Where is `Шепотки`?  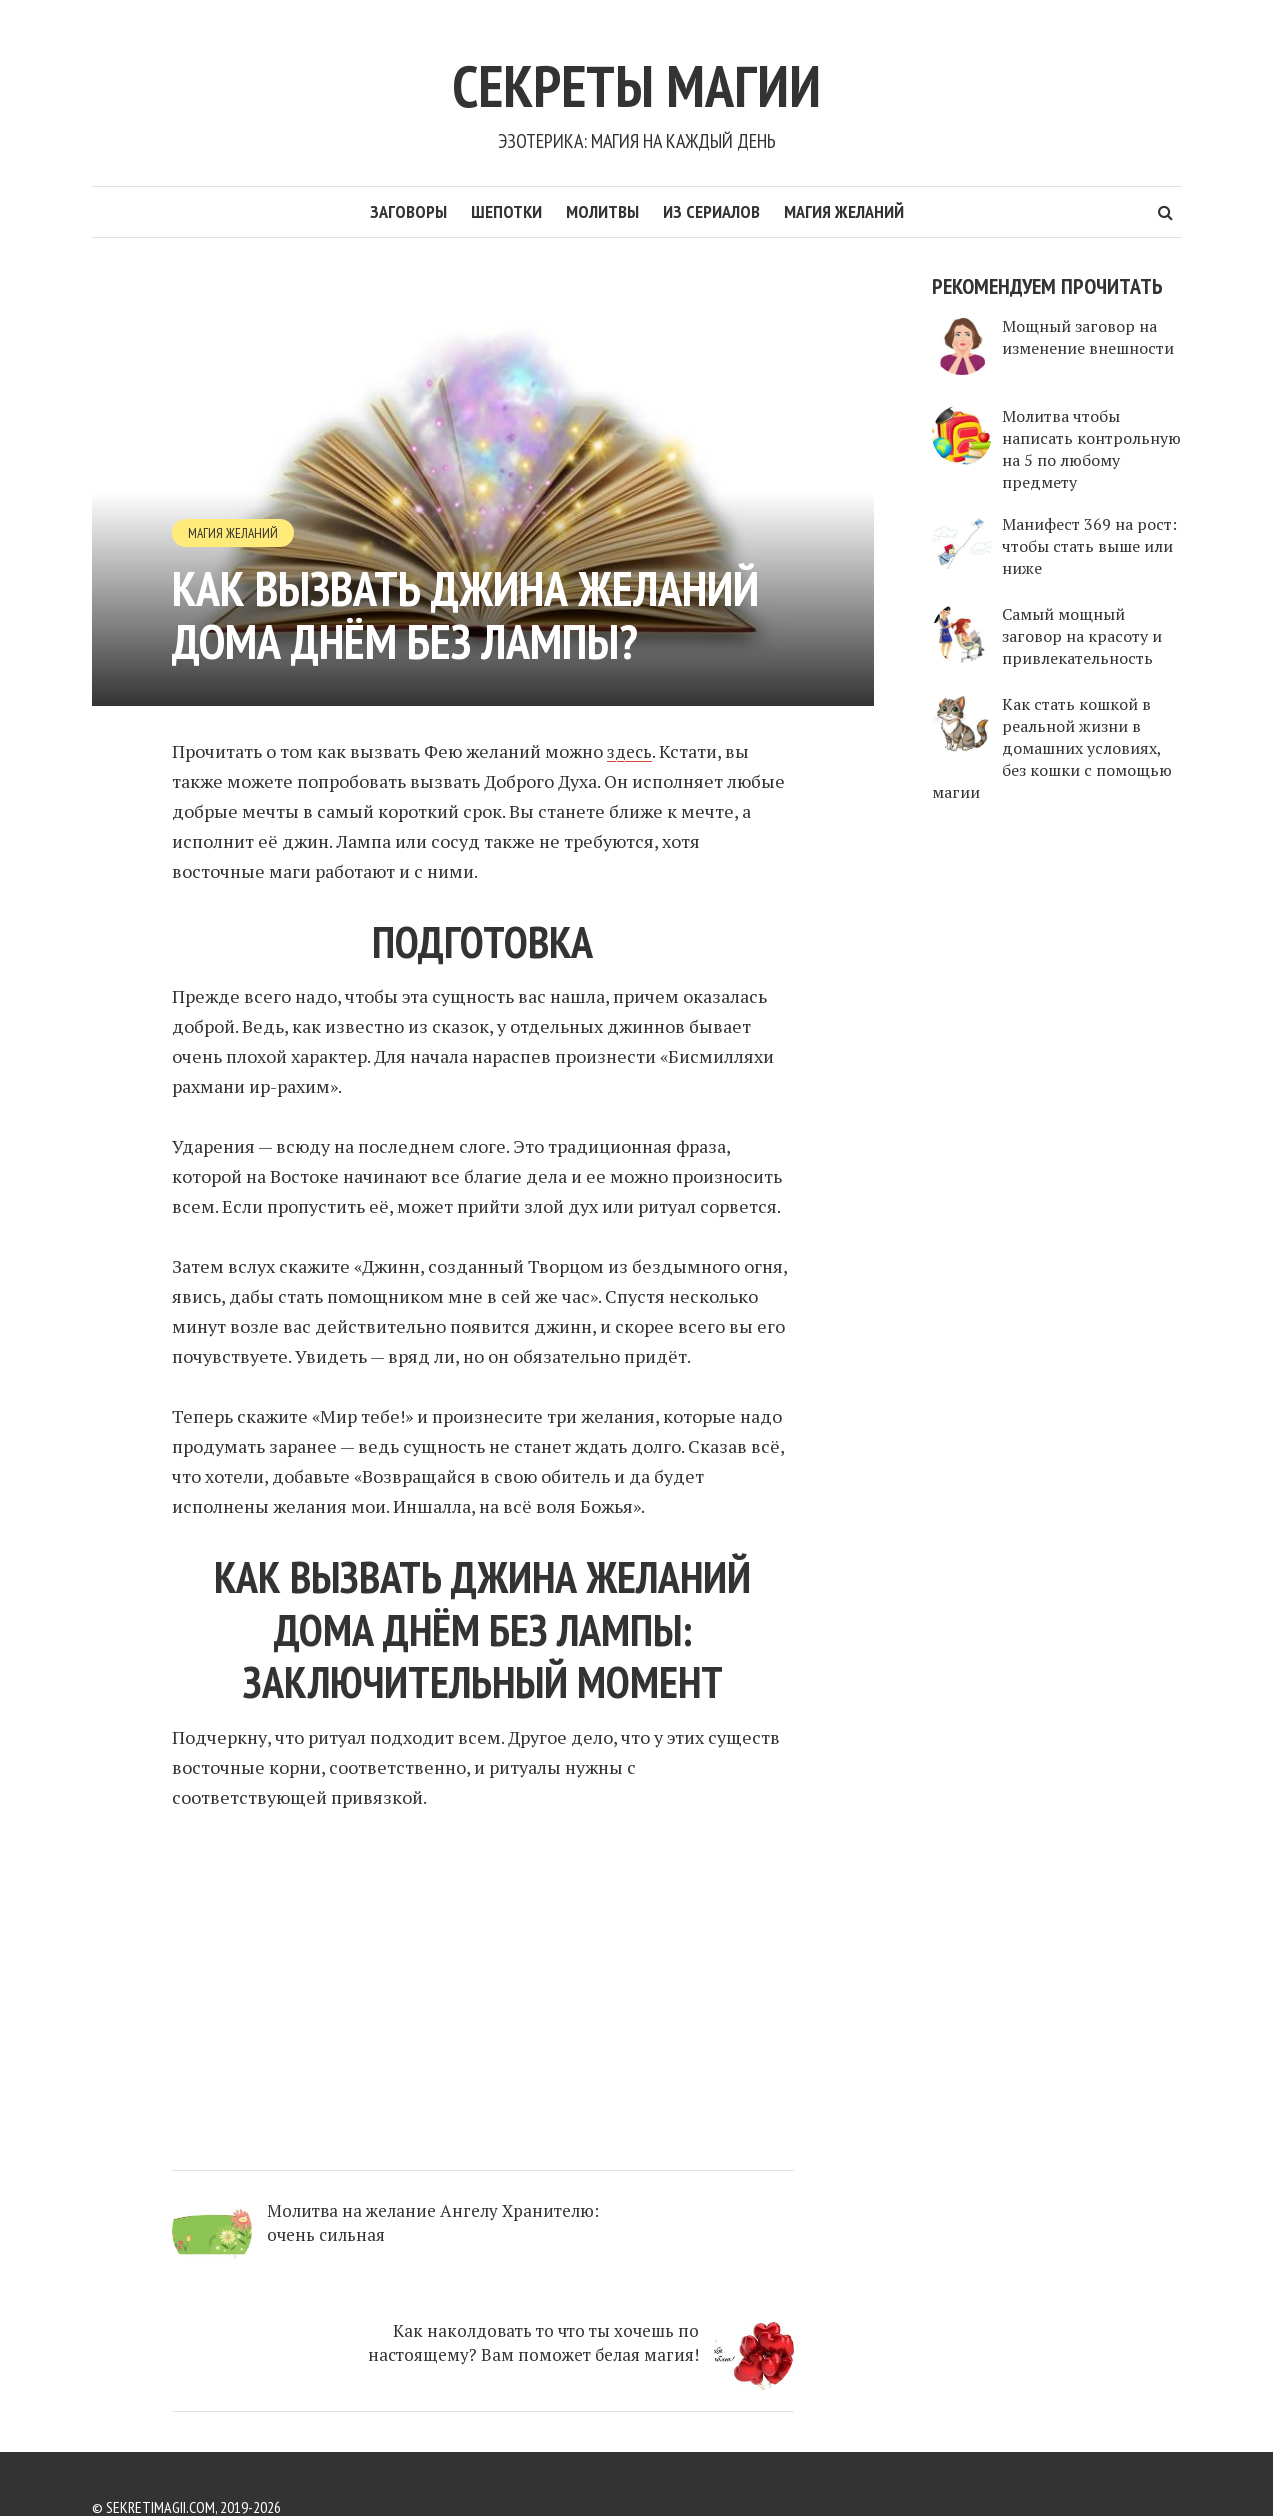
Шепотки is located at coordinates (506, 211).